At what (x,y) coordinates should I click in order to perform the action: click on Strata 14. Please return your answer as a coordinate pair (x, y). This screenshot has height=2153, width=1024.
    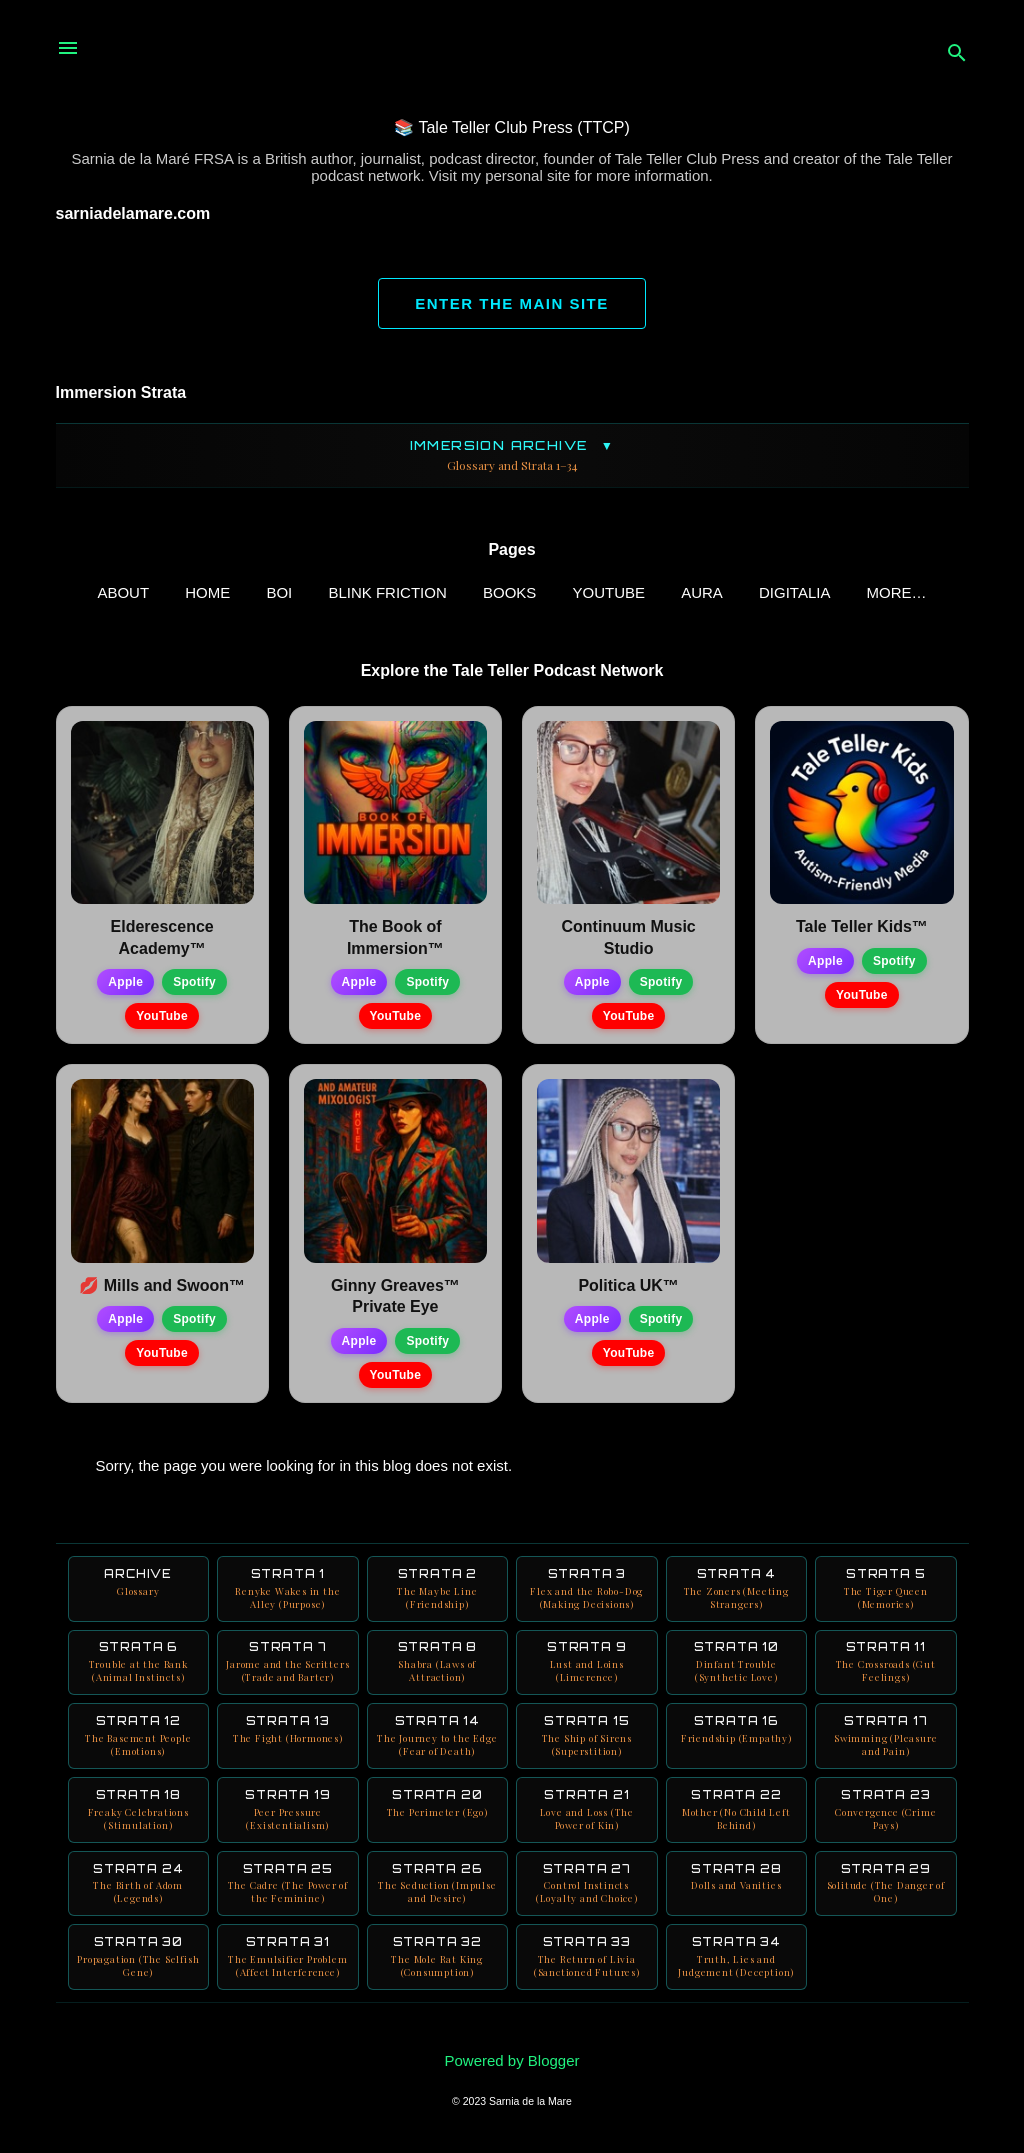
    Looking at the image, I should click on (438, 1742).